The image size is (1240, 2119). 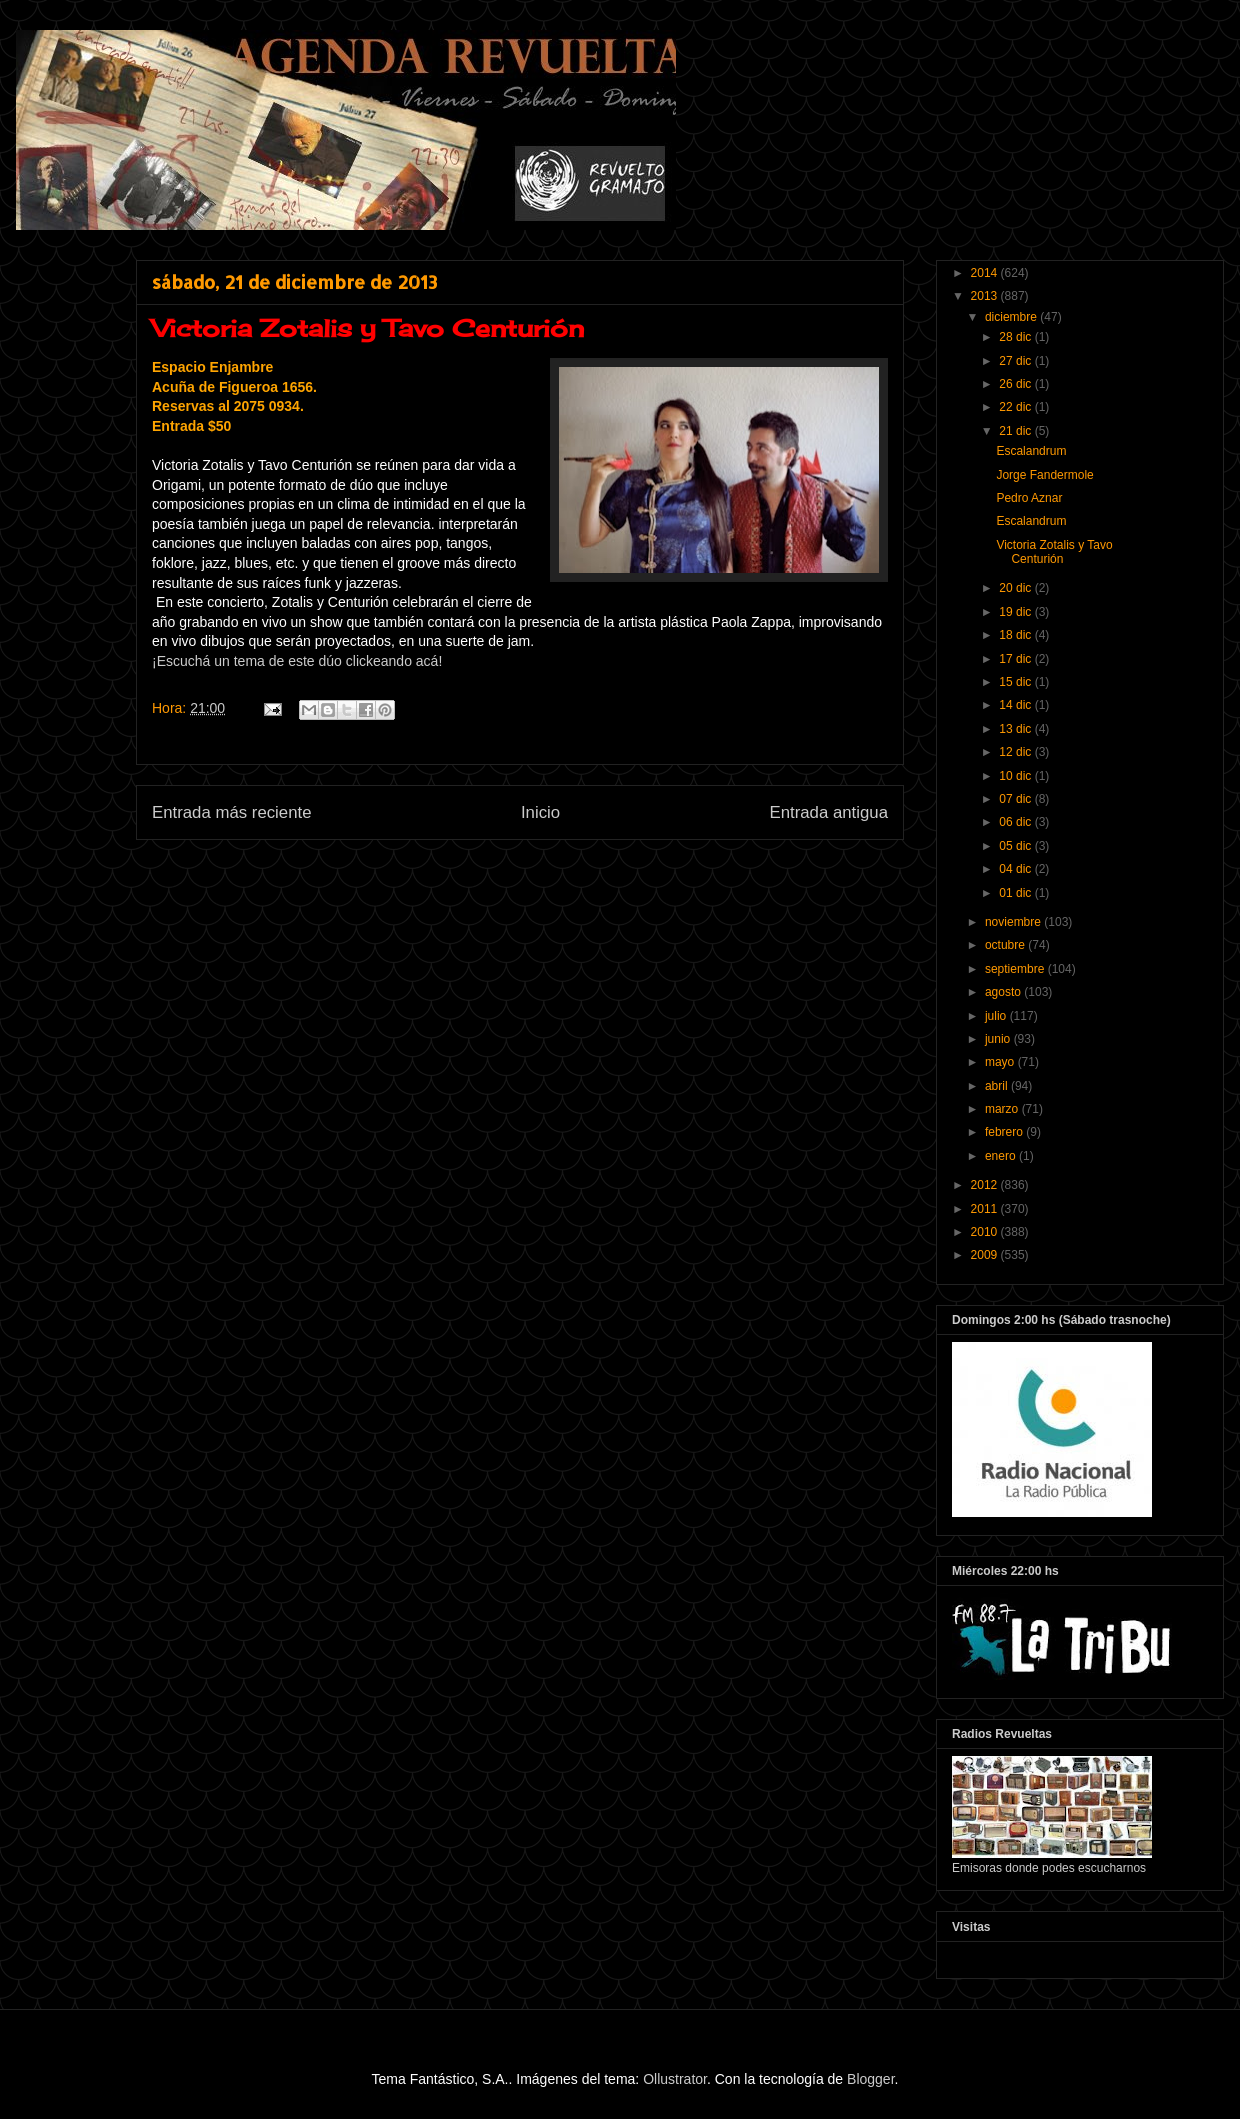 What do you see at coordinates (986, 1232) in the screenshot?
I see `2010` at bounding box center [986, 1232].